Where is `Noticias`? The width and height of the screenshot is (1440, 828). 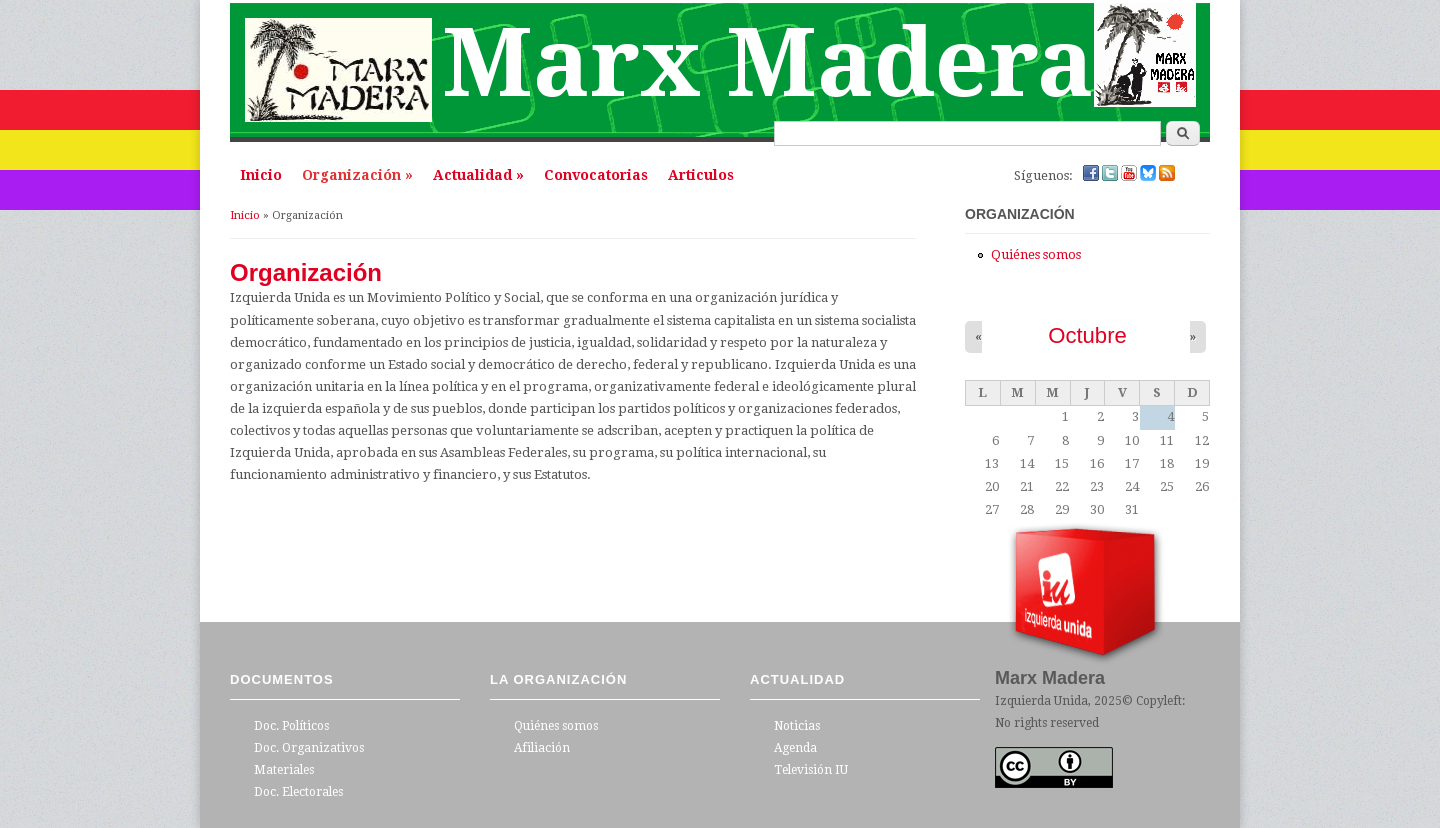 Noticias is located at coordinates (797, 726).